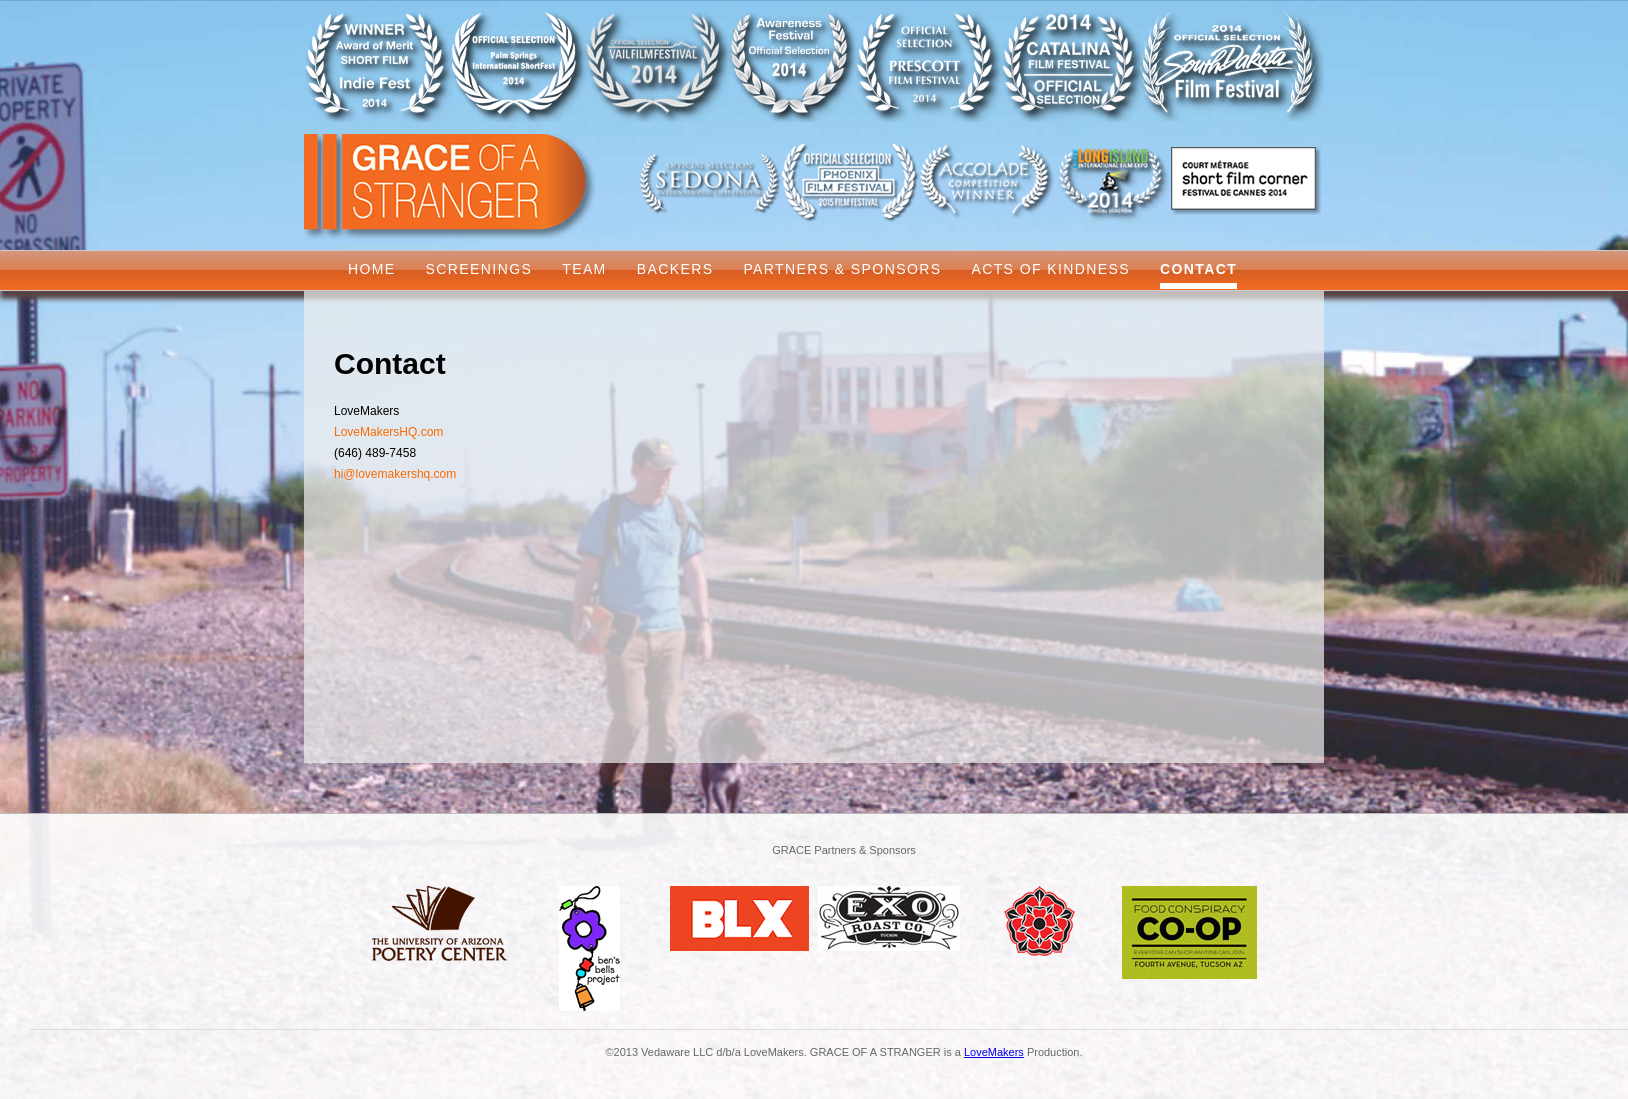  Describe the element at coordinates (1198, 269) in the screenshot. I see `Contact` at that location.